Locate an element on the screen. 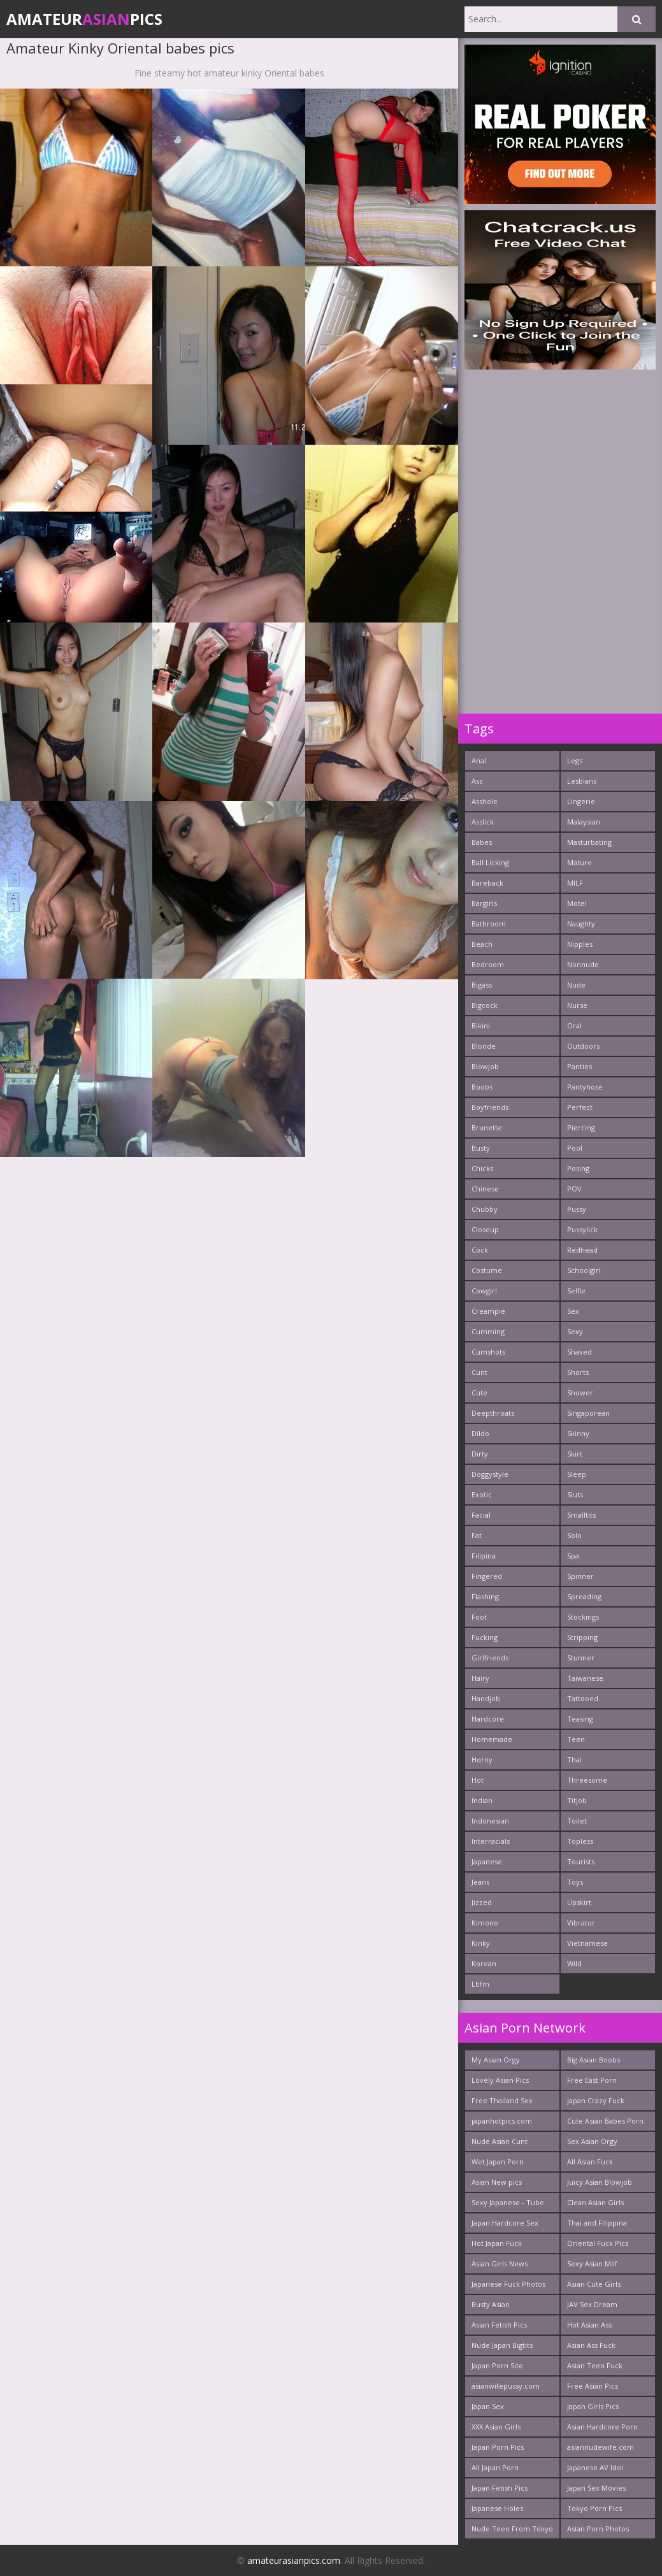 The image size is (662, 2576). Mature is located at coordinates (579, 862).